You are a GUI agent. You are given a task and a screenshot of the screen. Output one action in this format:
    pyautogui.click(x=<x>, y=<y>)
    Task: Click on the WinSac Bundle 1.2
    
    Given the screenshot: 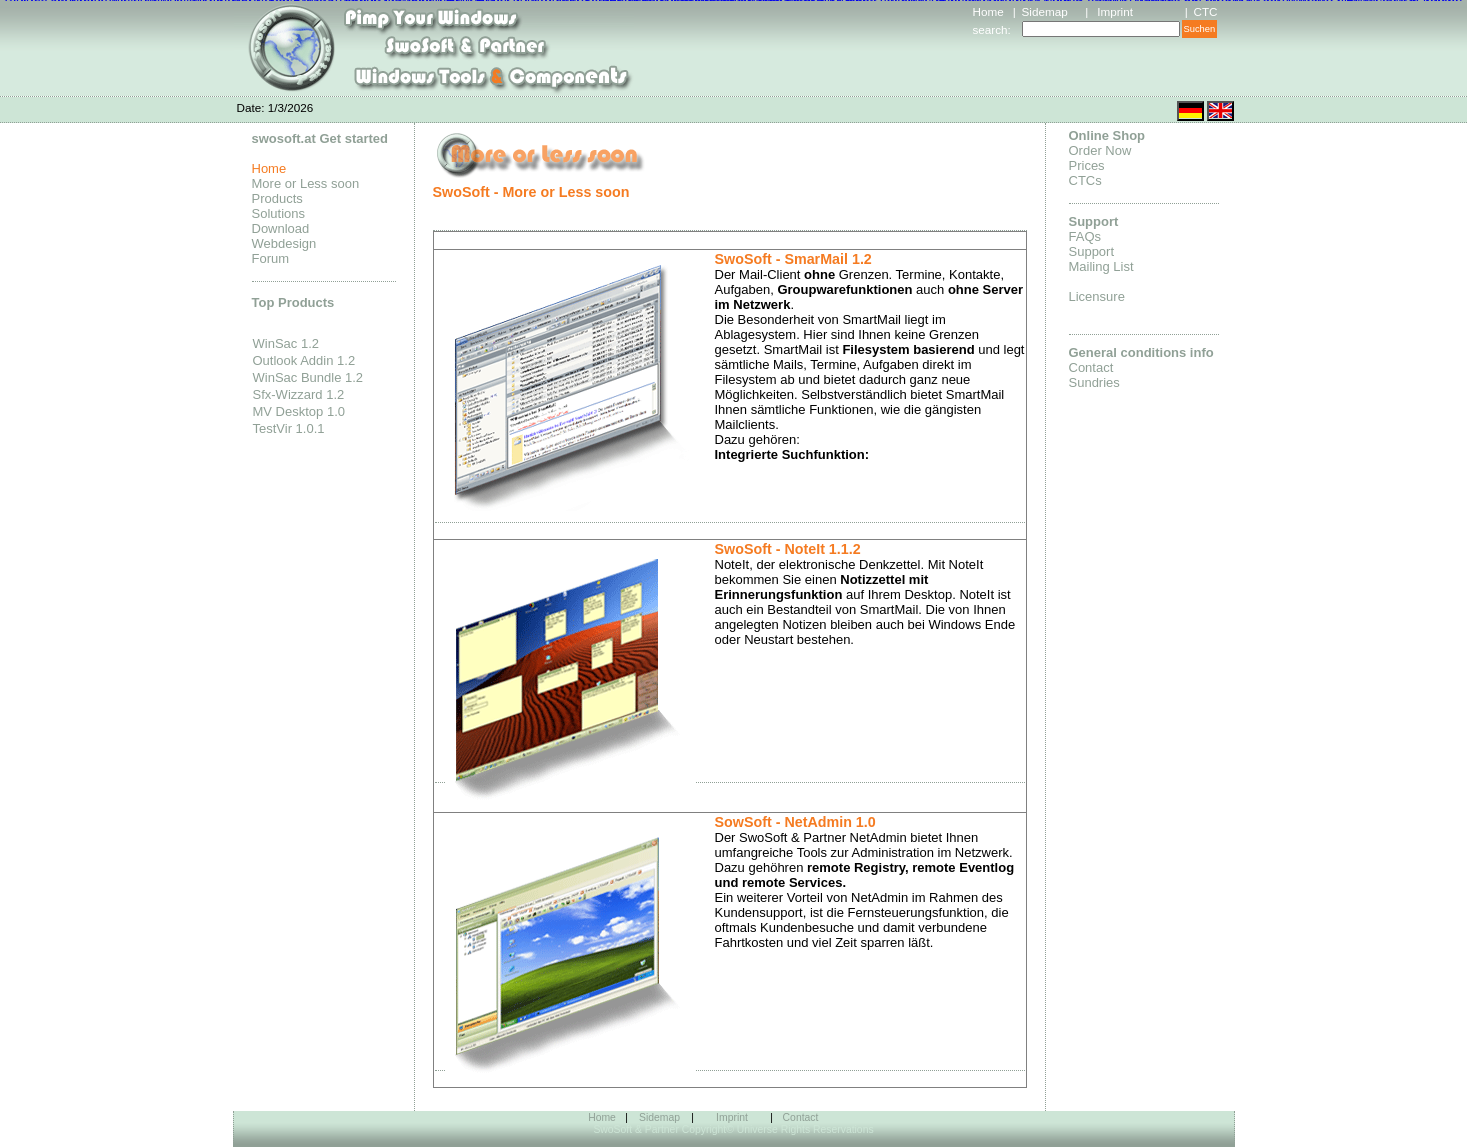 What is the action you would take?
    pyautogui.click(x=308, y=377)
    